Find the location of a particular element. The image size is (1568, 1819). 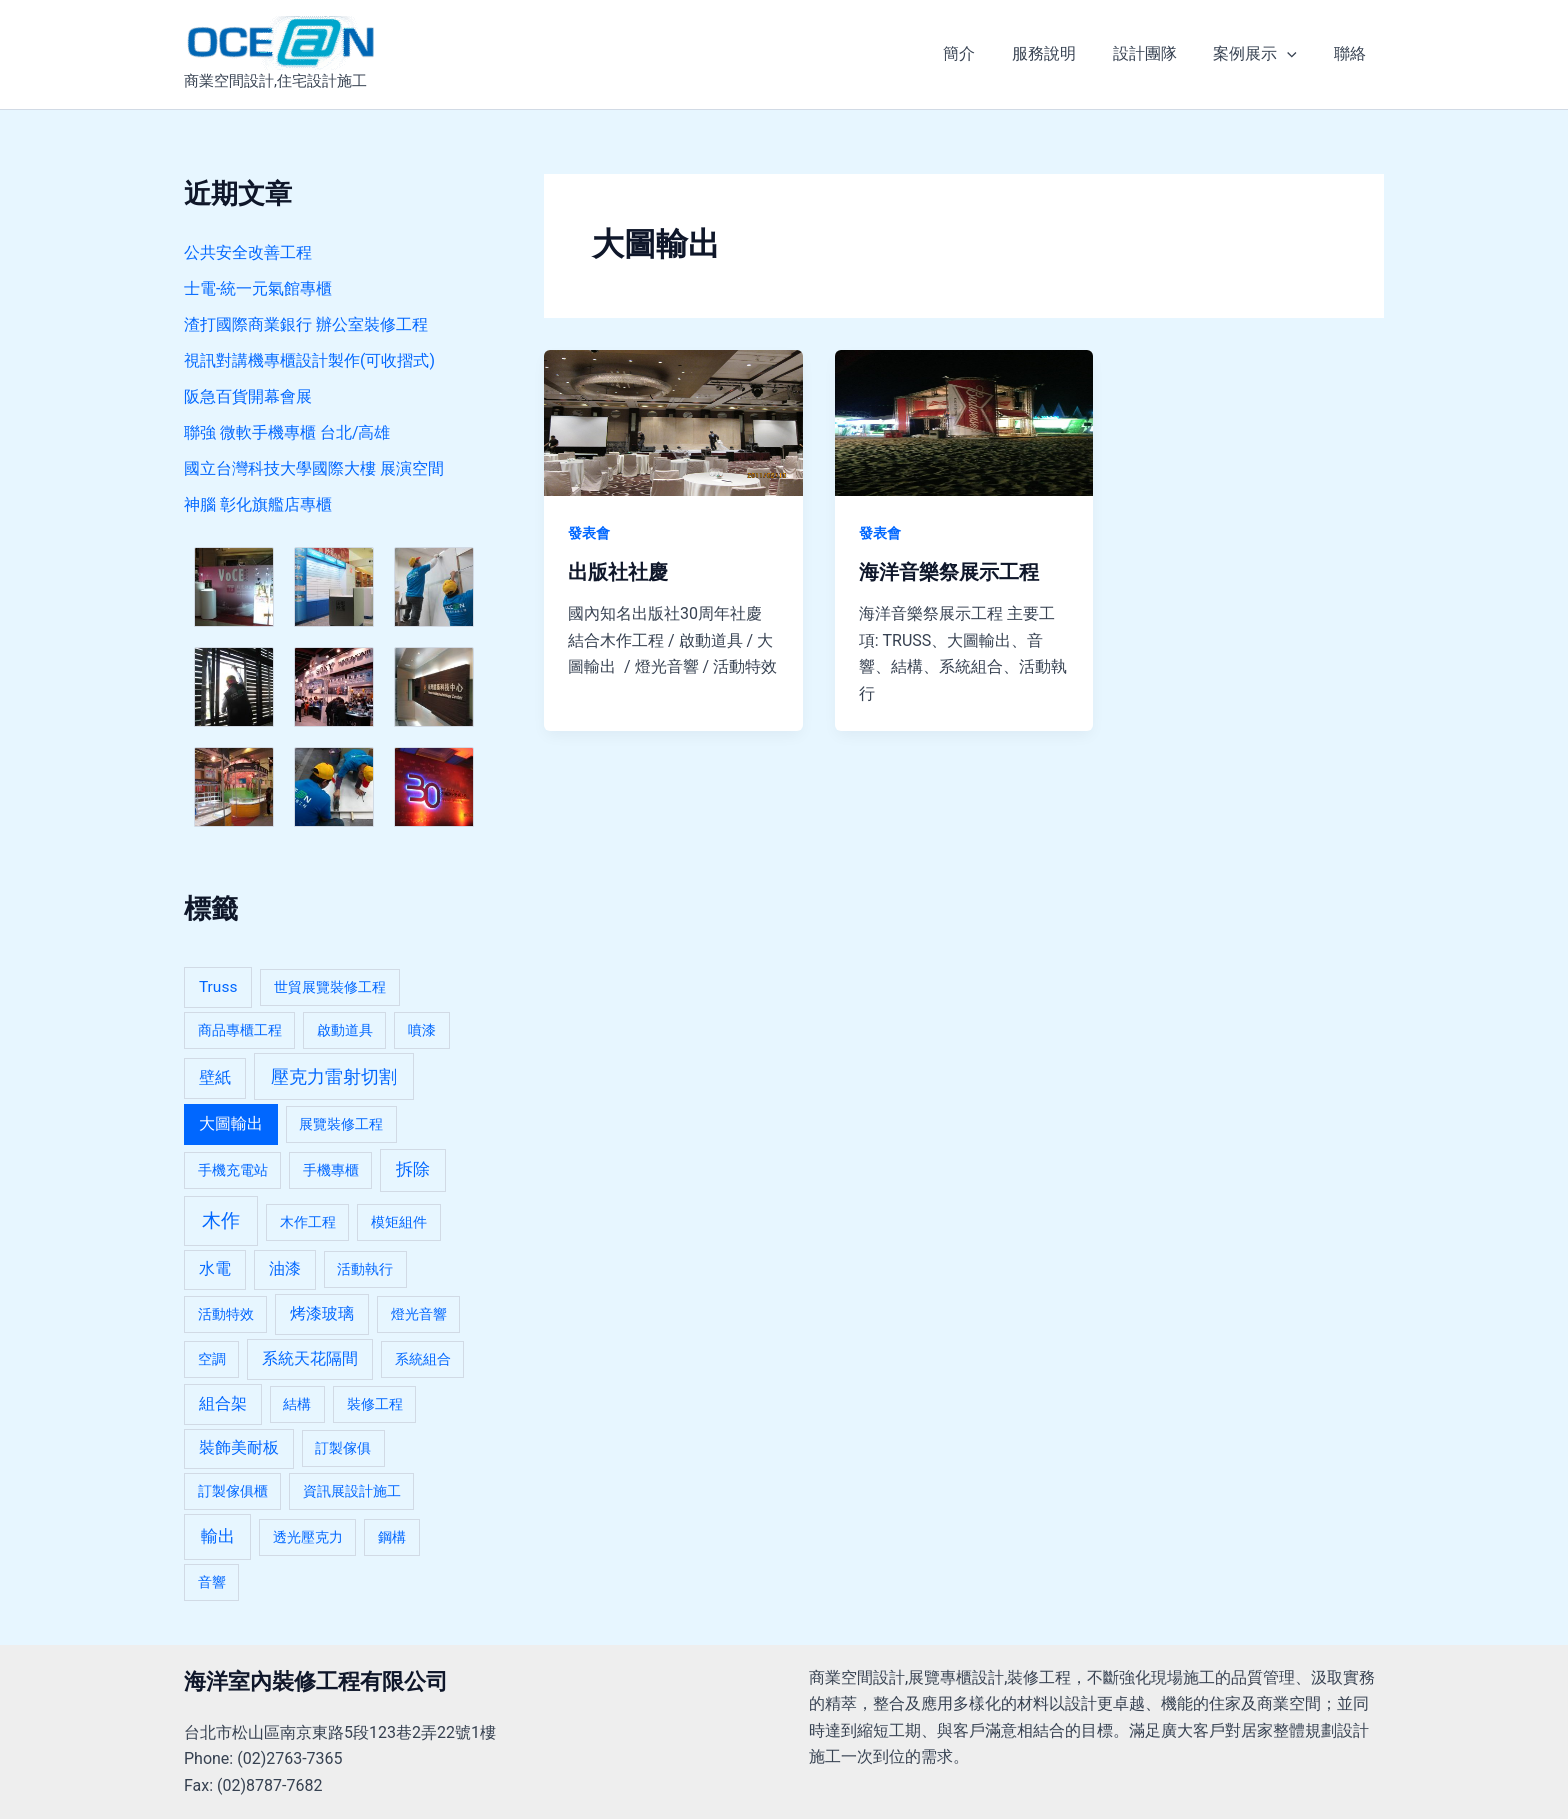

系統組合 [系統組合 (1 個項目)] is located at coordinates (423, 1359).